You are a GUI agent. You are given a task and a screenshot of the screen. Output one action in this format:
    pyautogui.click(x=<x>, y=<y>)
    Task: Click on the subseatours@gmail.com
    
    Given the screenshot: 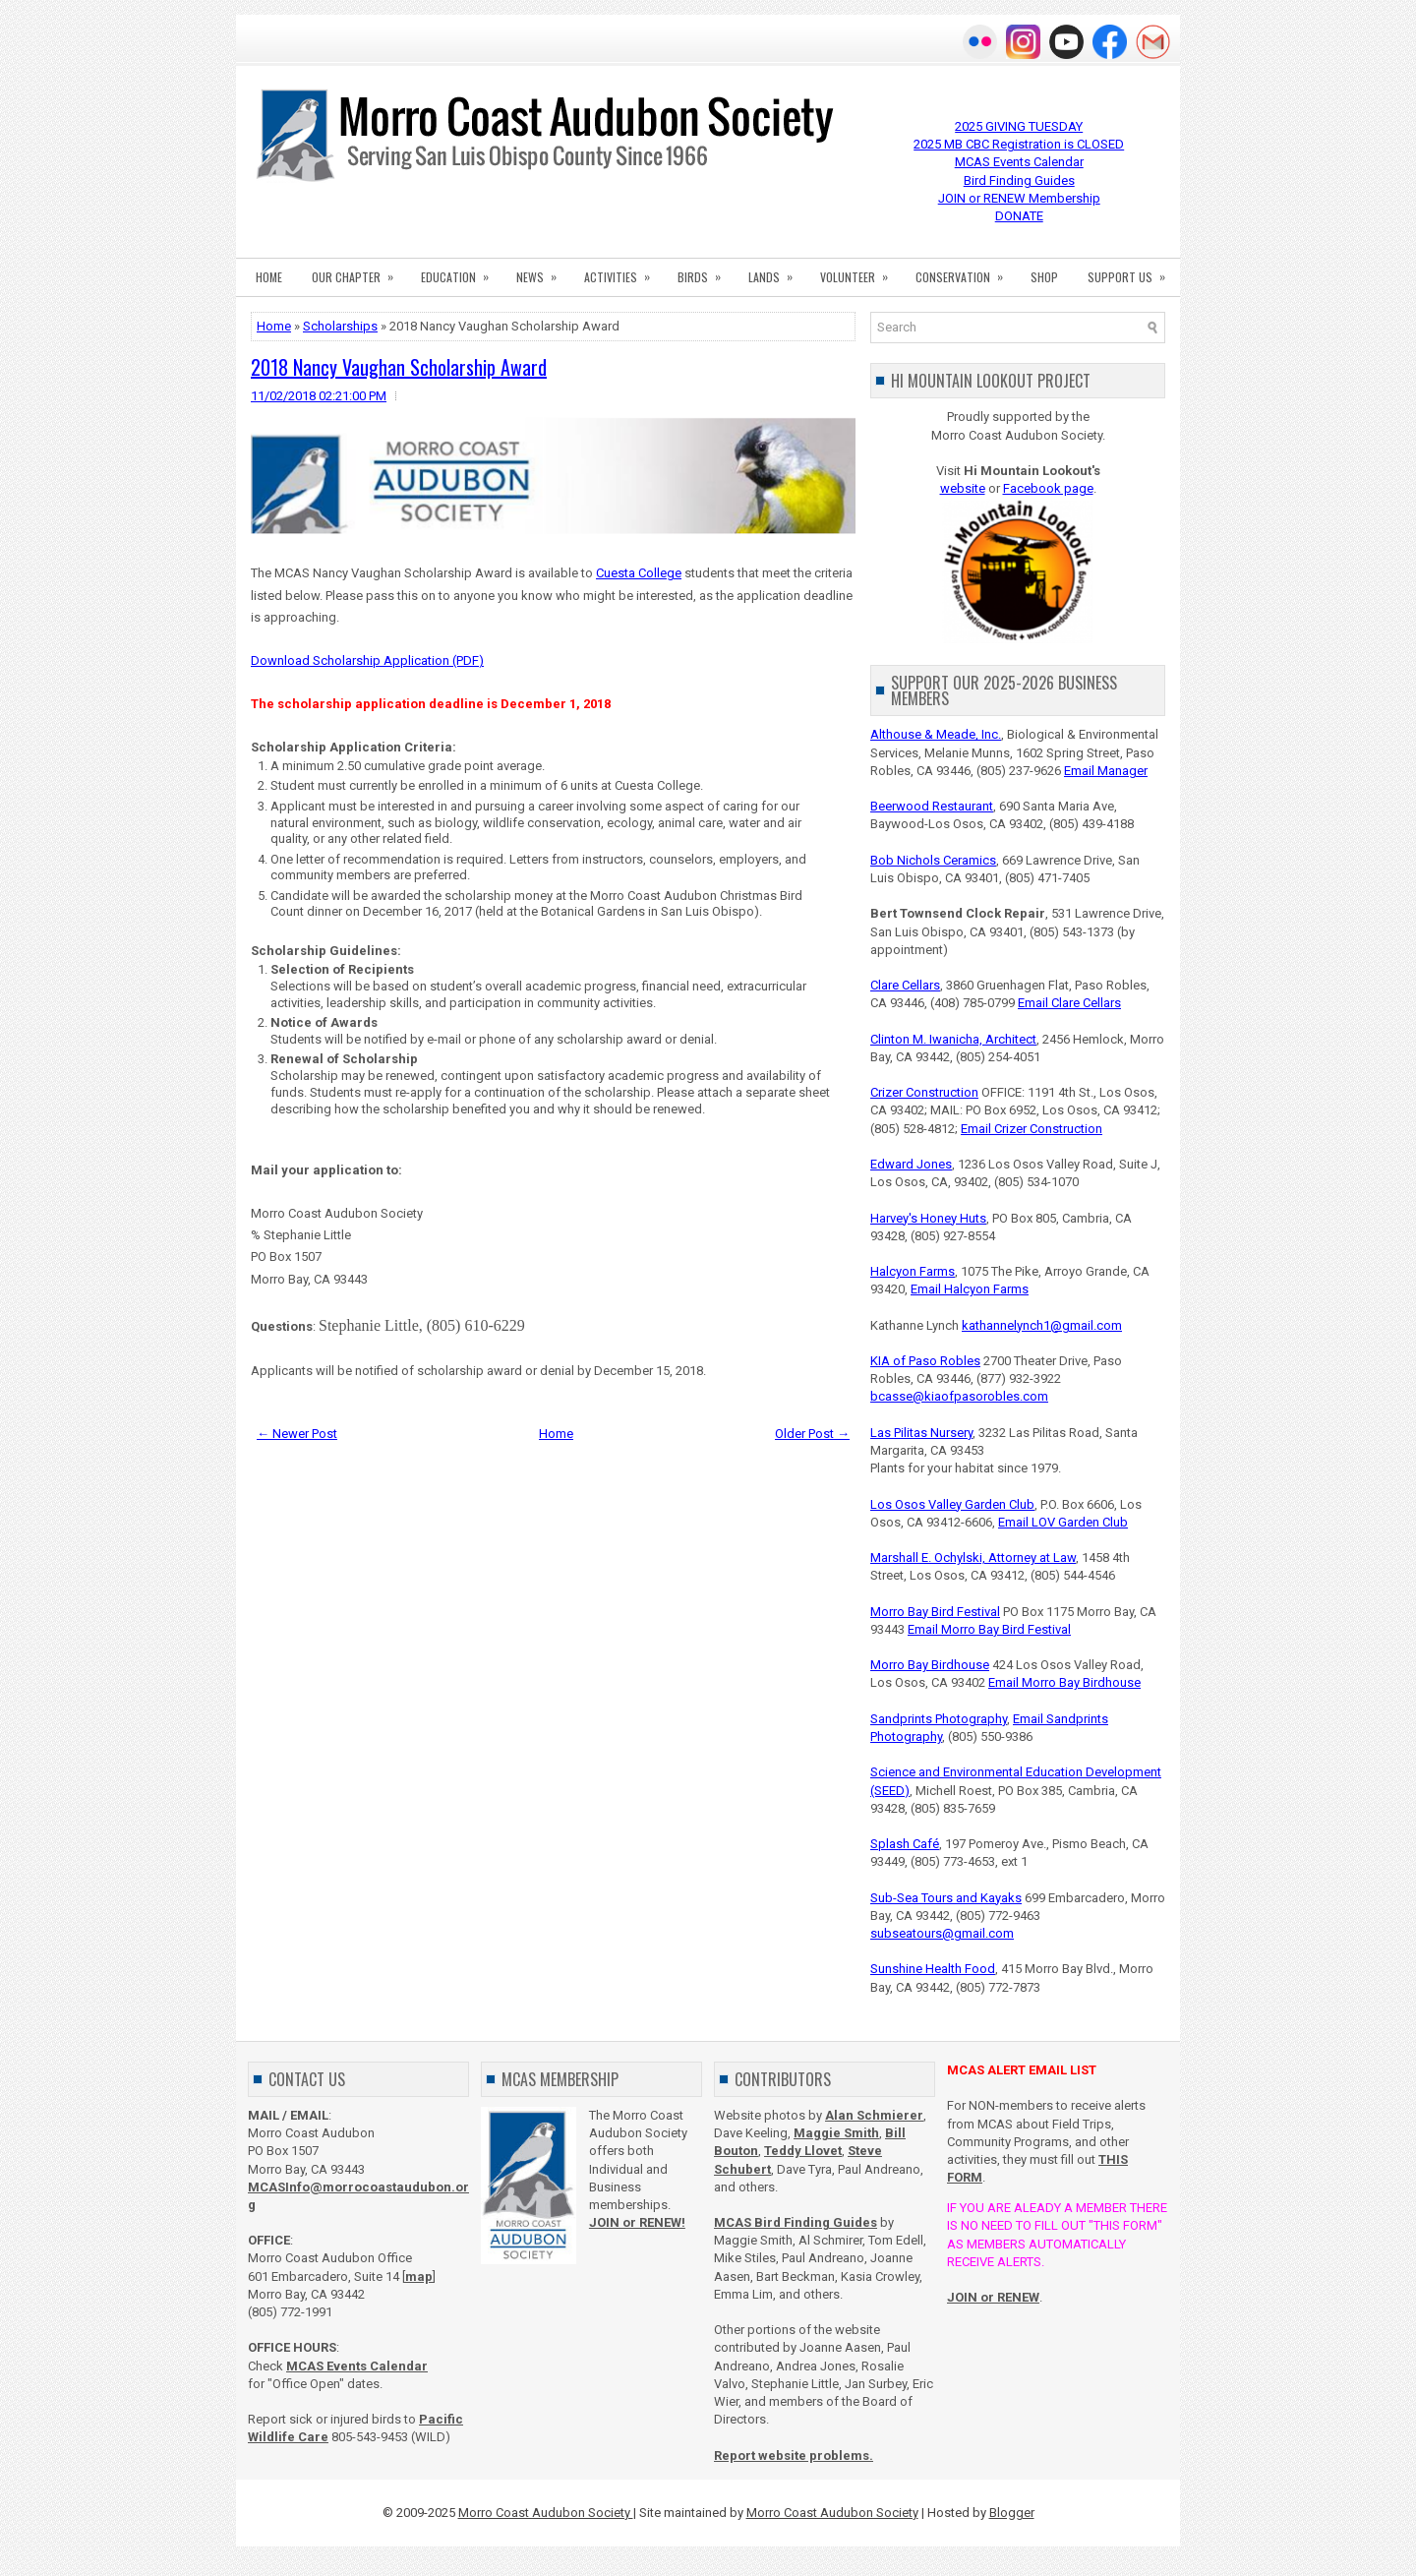 What is the action you would take?
    pyautogui.click(x=942, y=1933)
    